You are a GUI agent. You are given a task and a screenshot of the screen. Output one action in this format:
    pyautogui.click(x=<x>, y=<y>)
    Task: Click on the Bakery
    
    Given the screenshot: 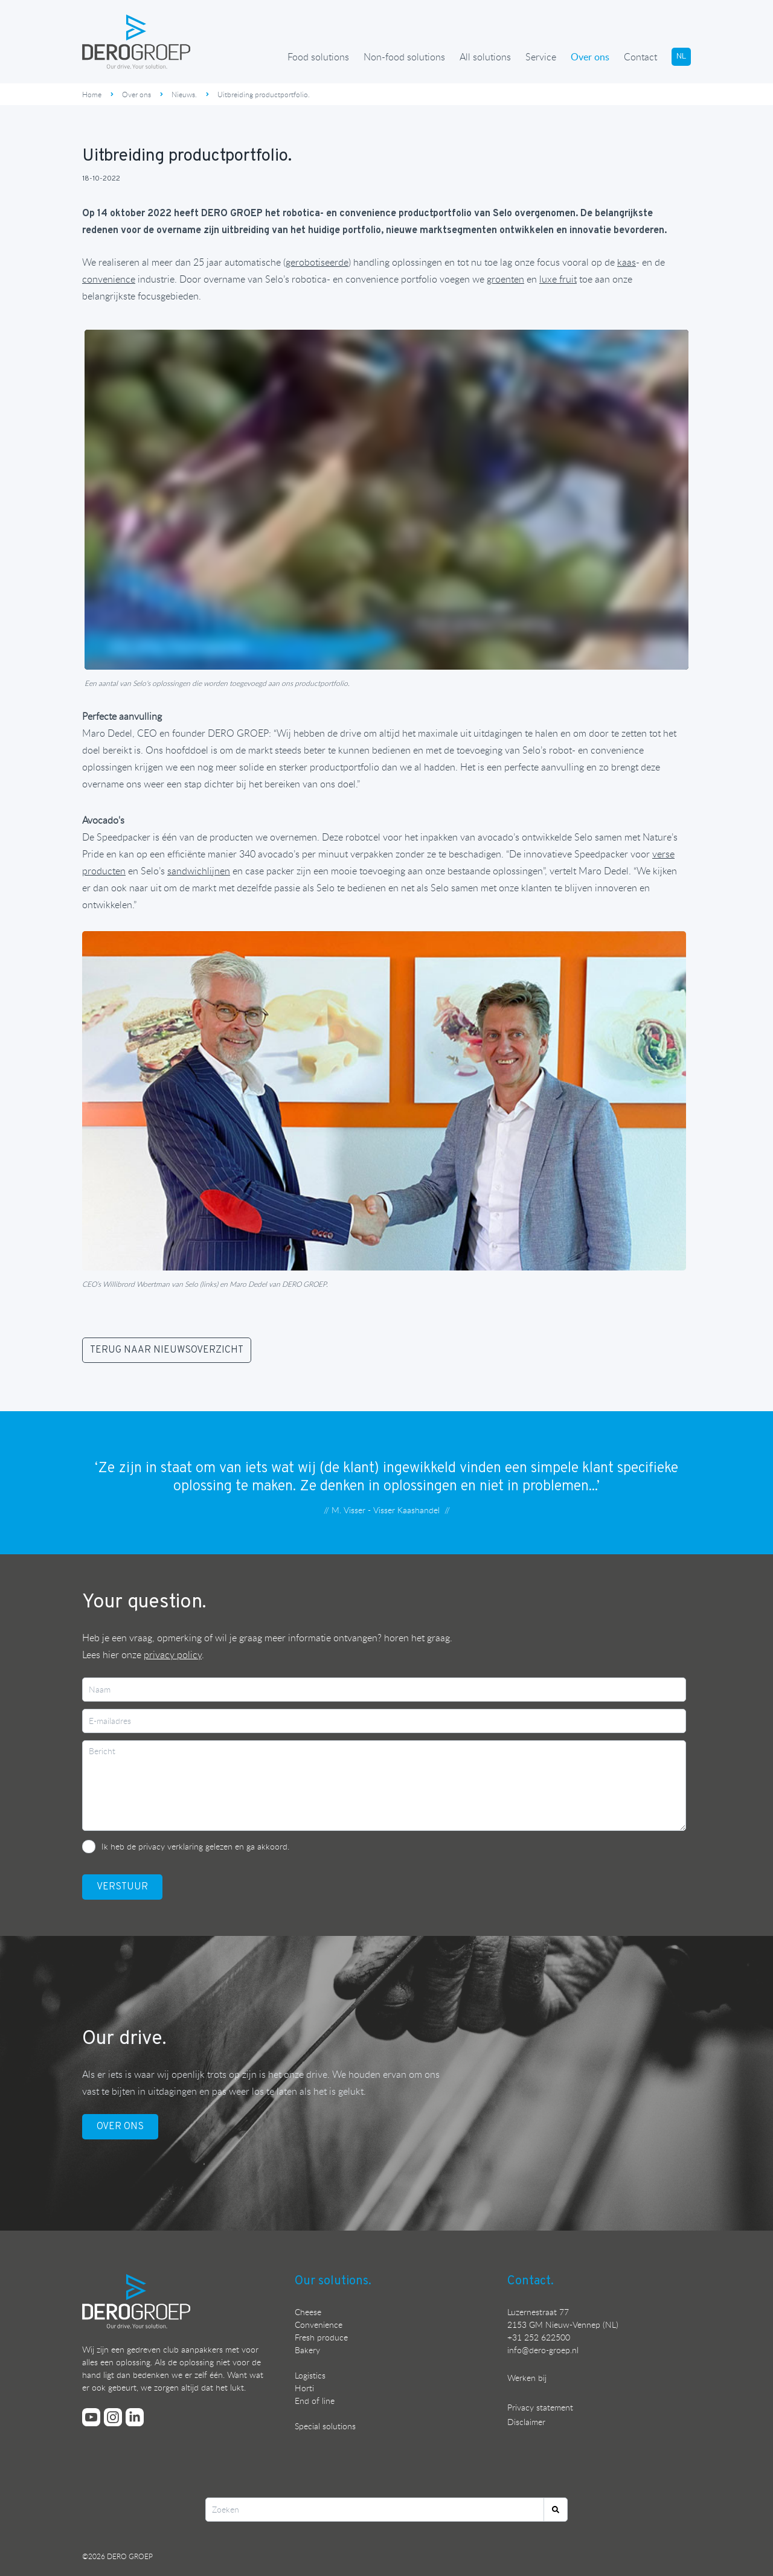 What is the action you would take?
    pyautogui.click(x=307, y=2350)
    